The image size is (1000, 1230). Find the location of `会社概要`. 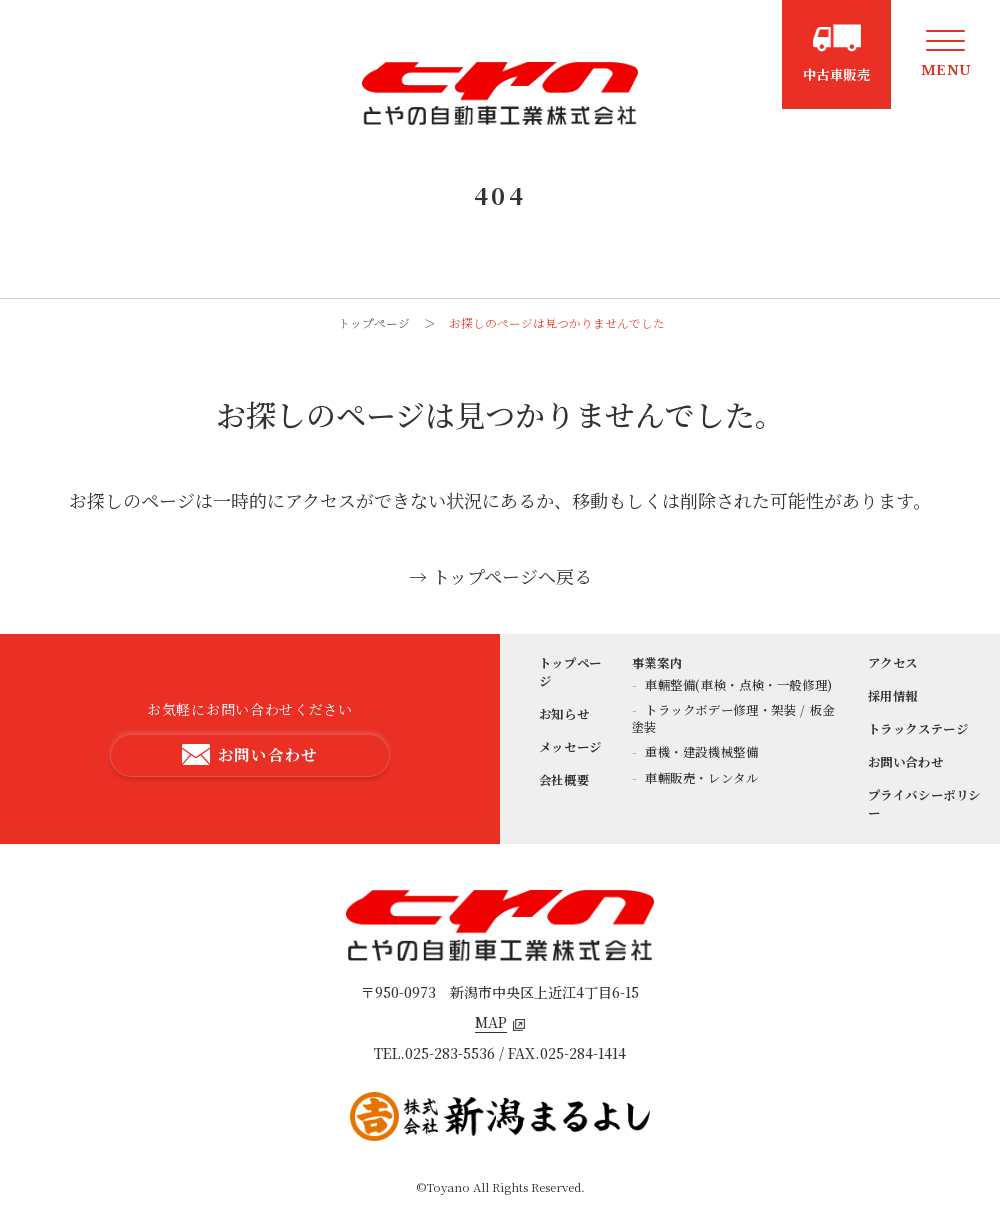

会社概要 is located at coordinates (564, 780).